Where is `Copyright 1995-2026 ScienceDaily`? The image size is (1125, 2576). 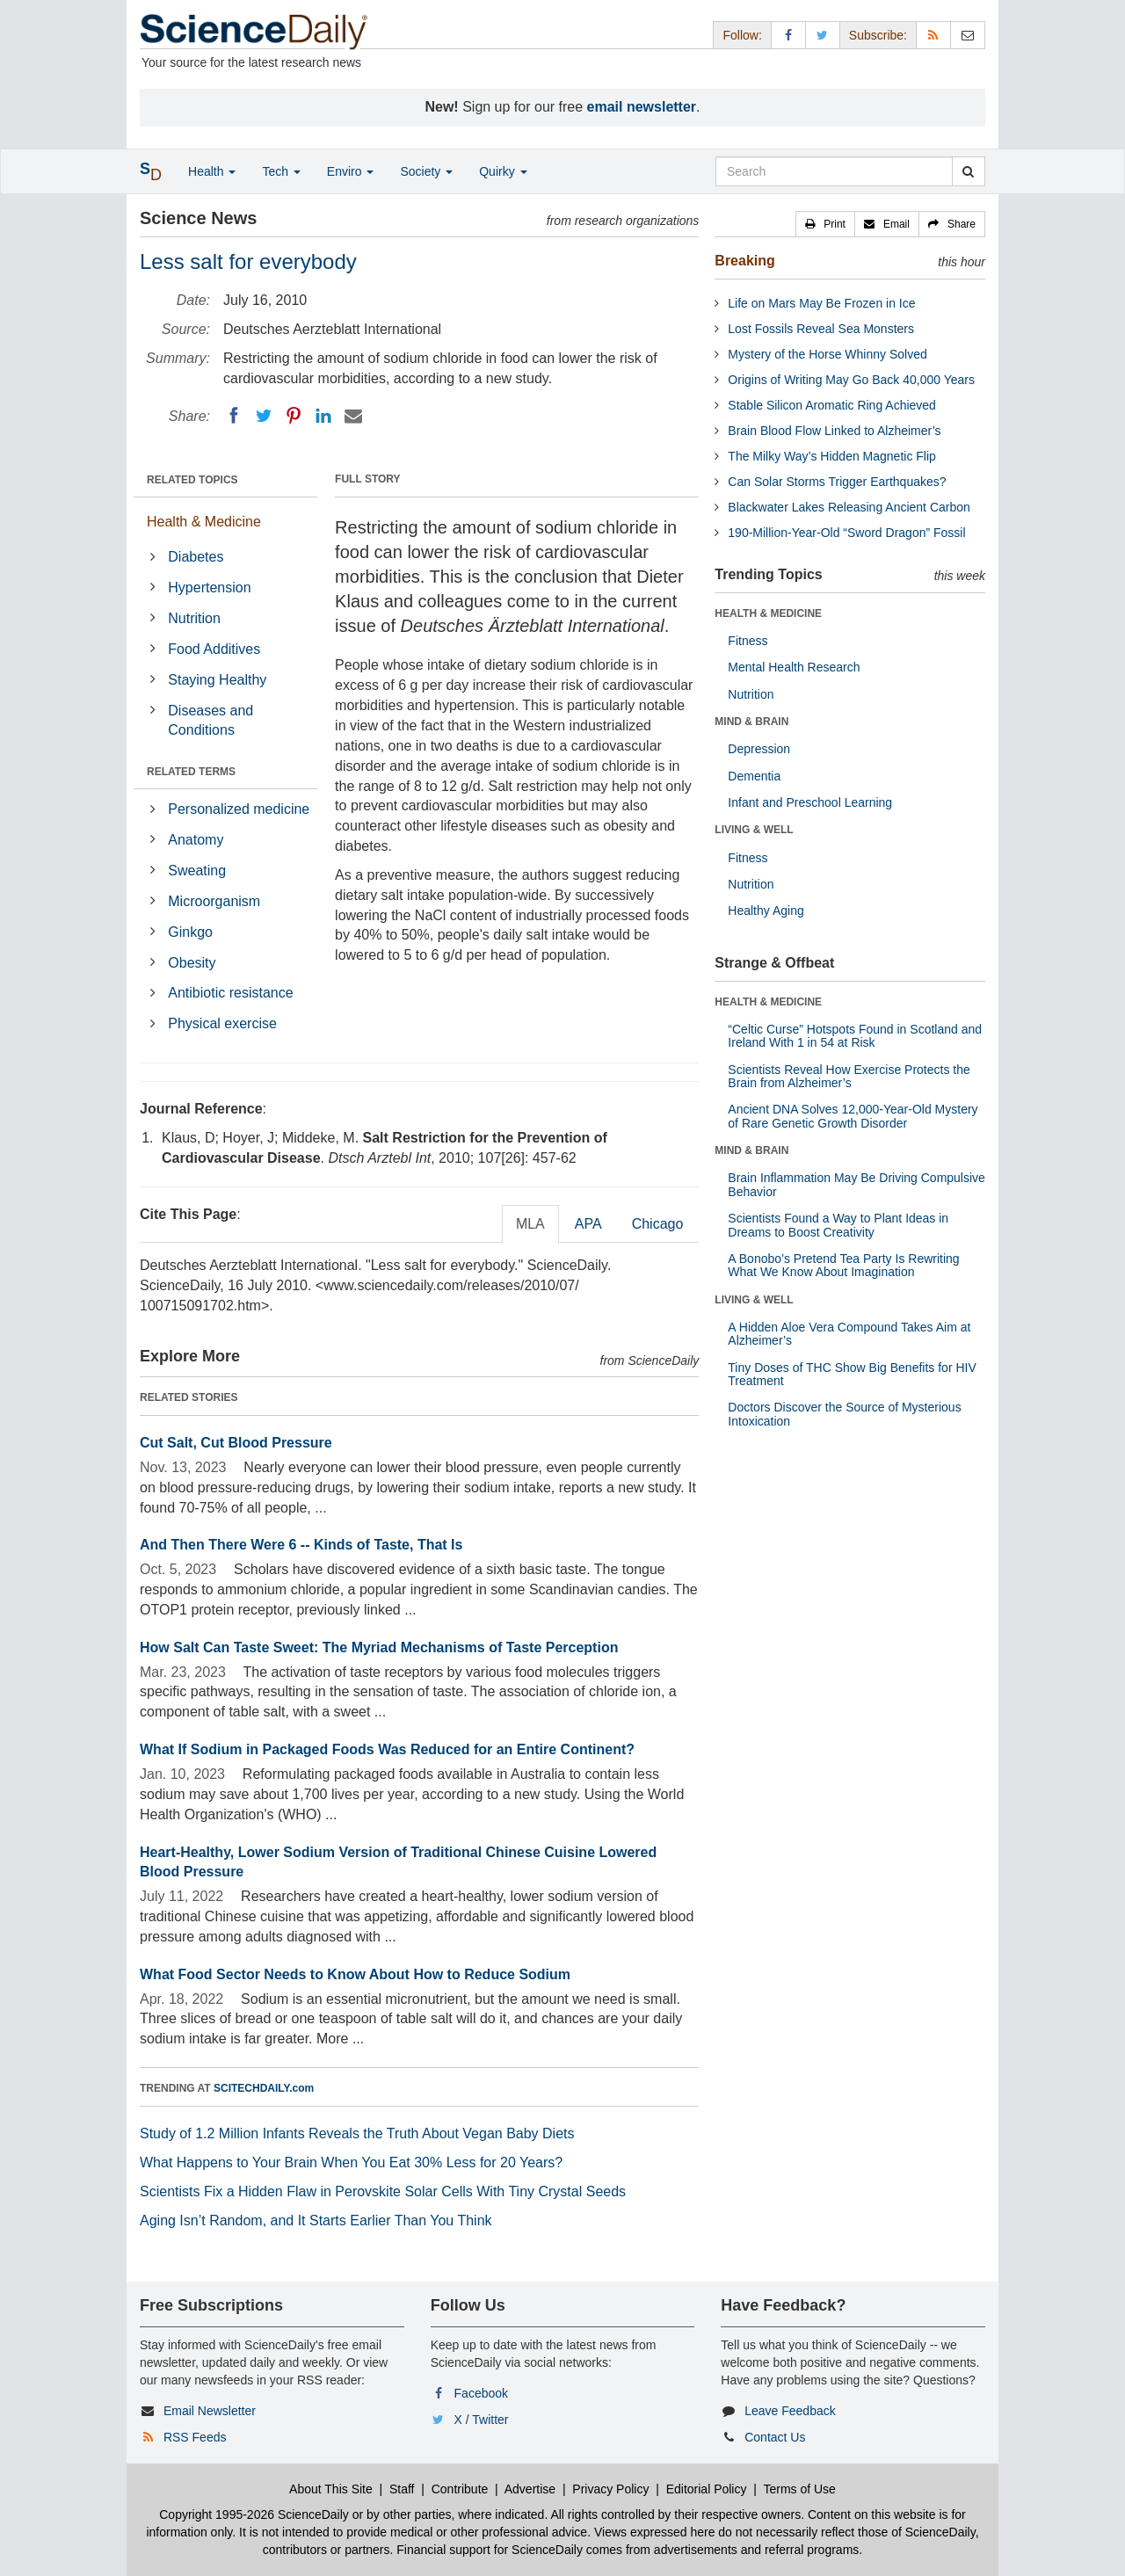 Copyright 1995-2026 ScienceDaily is located at coordinates (254, 2514).